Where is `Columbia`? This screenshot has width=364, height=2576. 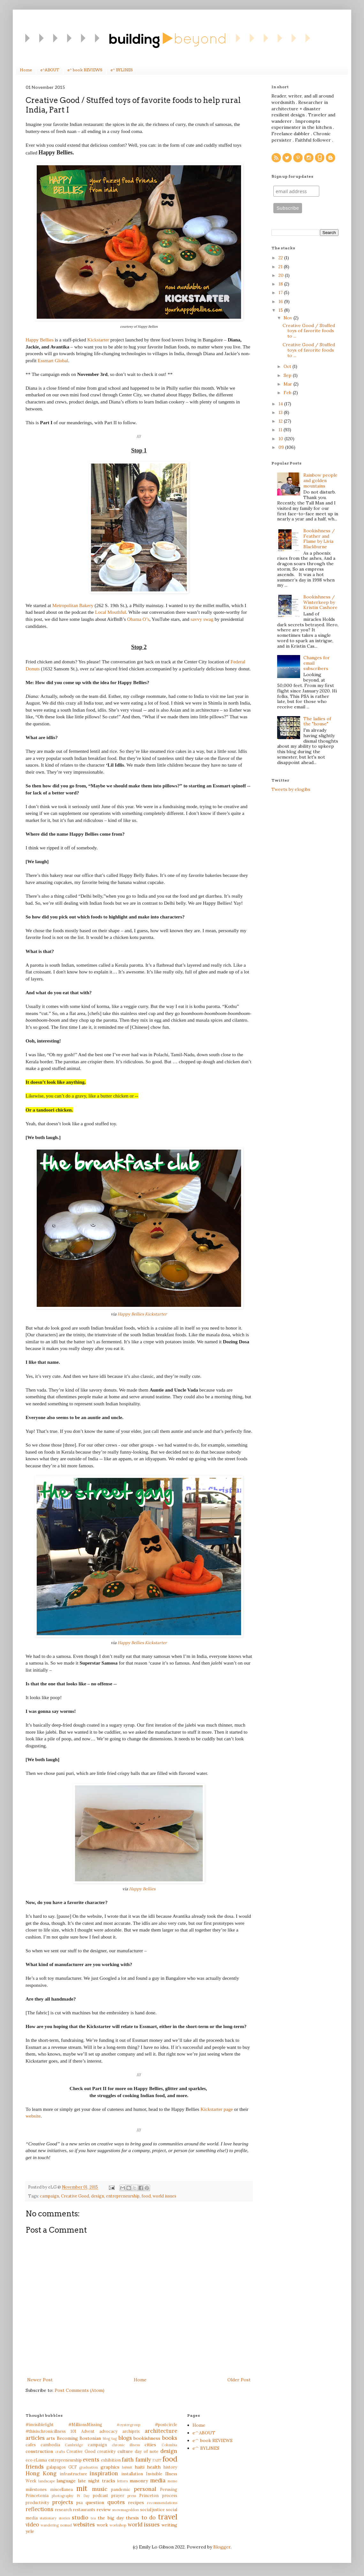 Columbia is located at coordinates (169, 2445).